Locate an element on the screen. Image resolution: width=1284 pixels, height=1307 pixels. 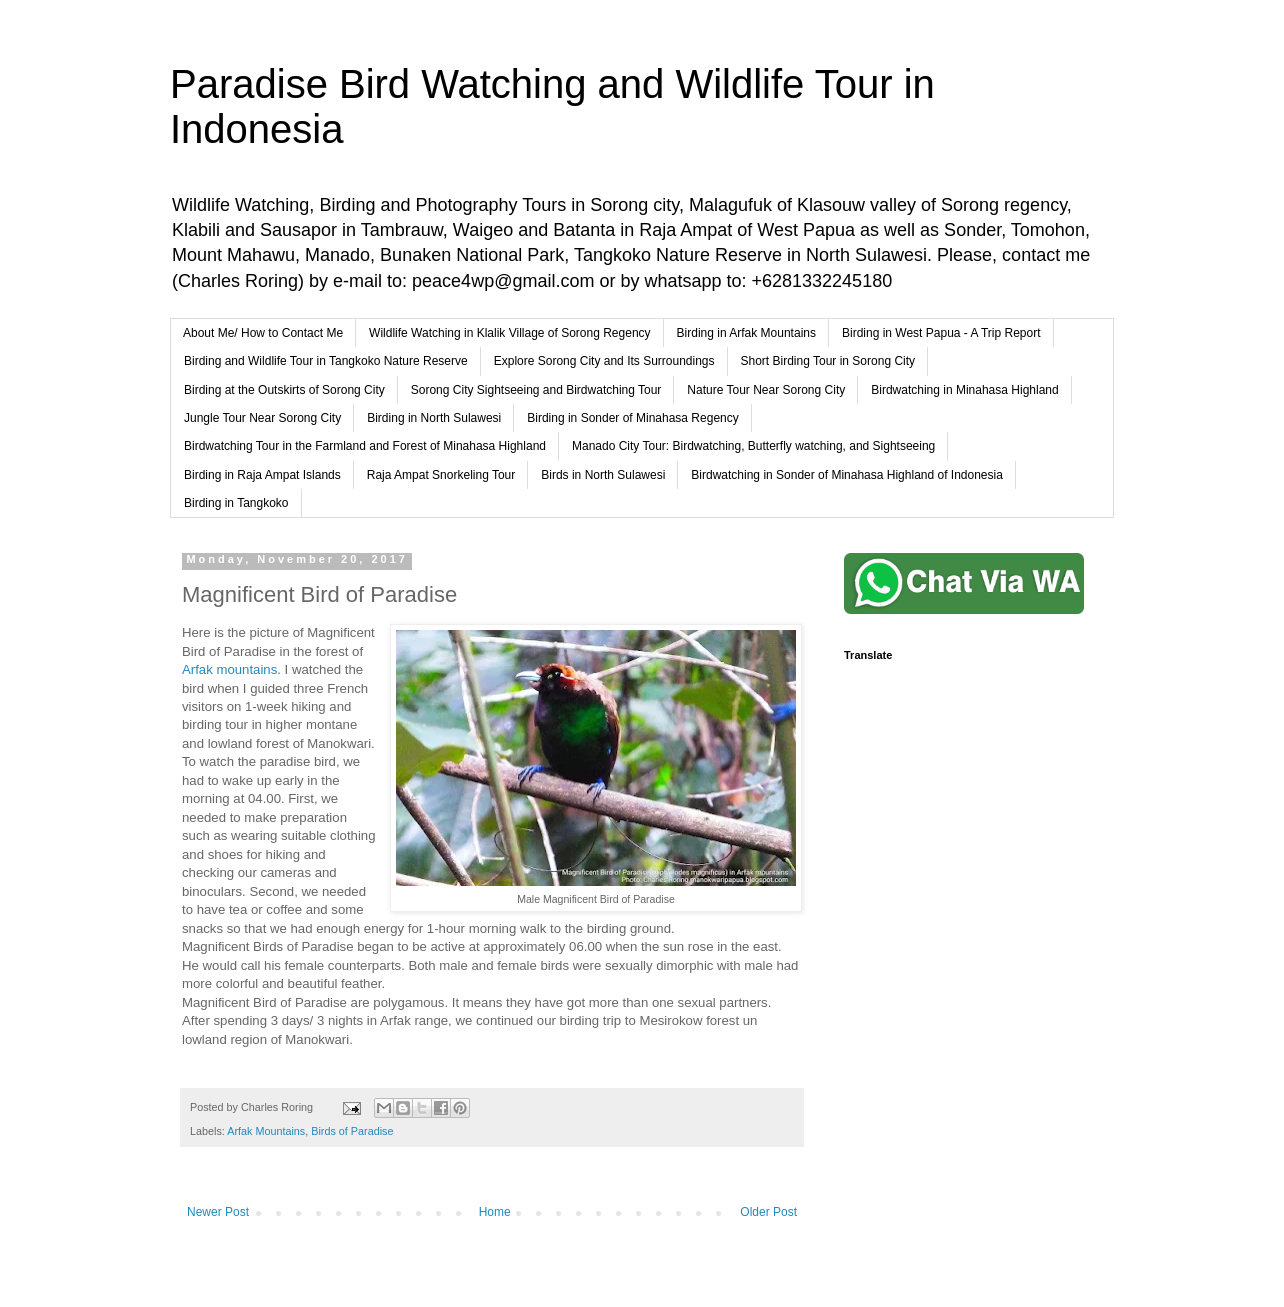
About Me/ How to Contact Me is located at coordinates (263, 333).